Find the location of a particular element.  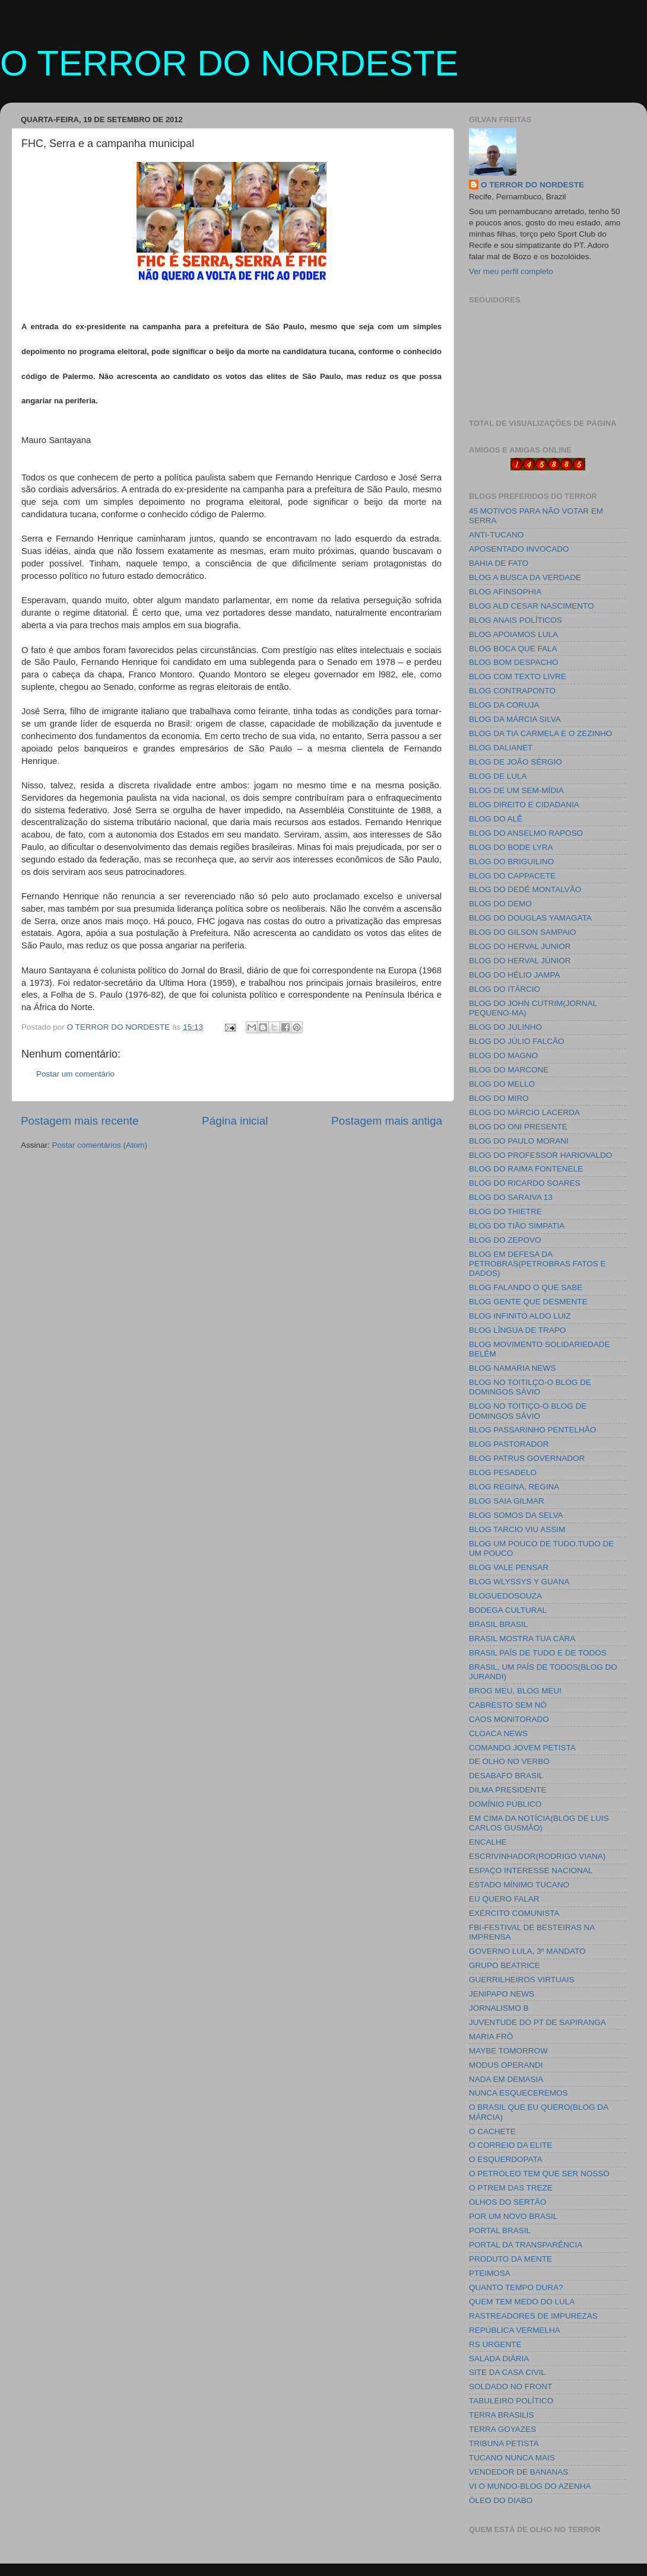

BLOG DO THIETRE is located at coordinates (505, 1211).